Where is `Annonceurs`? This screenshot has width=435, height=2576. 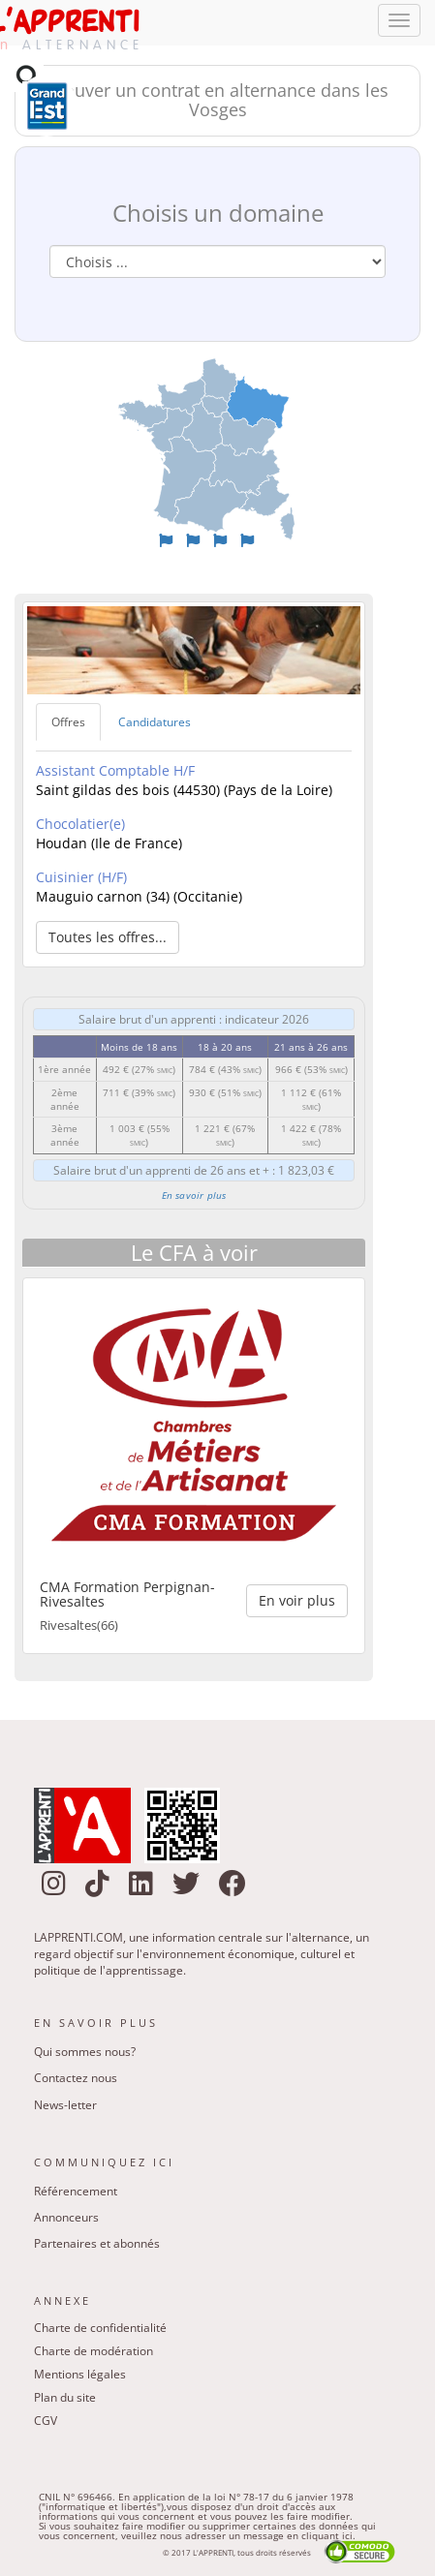
Annonceurs is located at coordinates (66, 2217).